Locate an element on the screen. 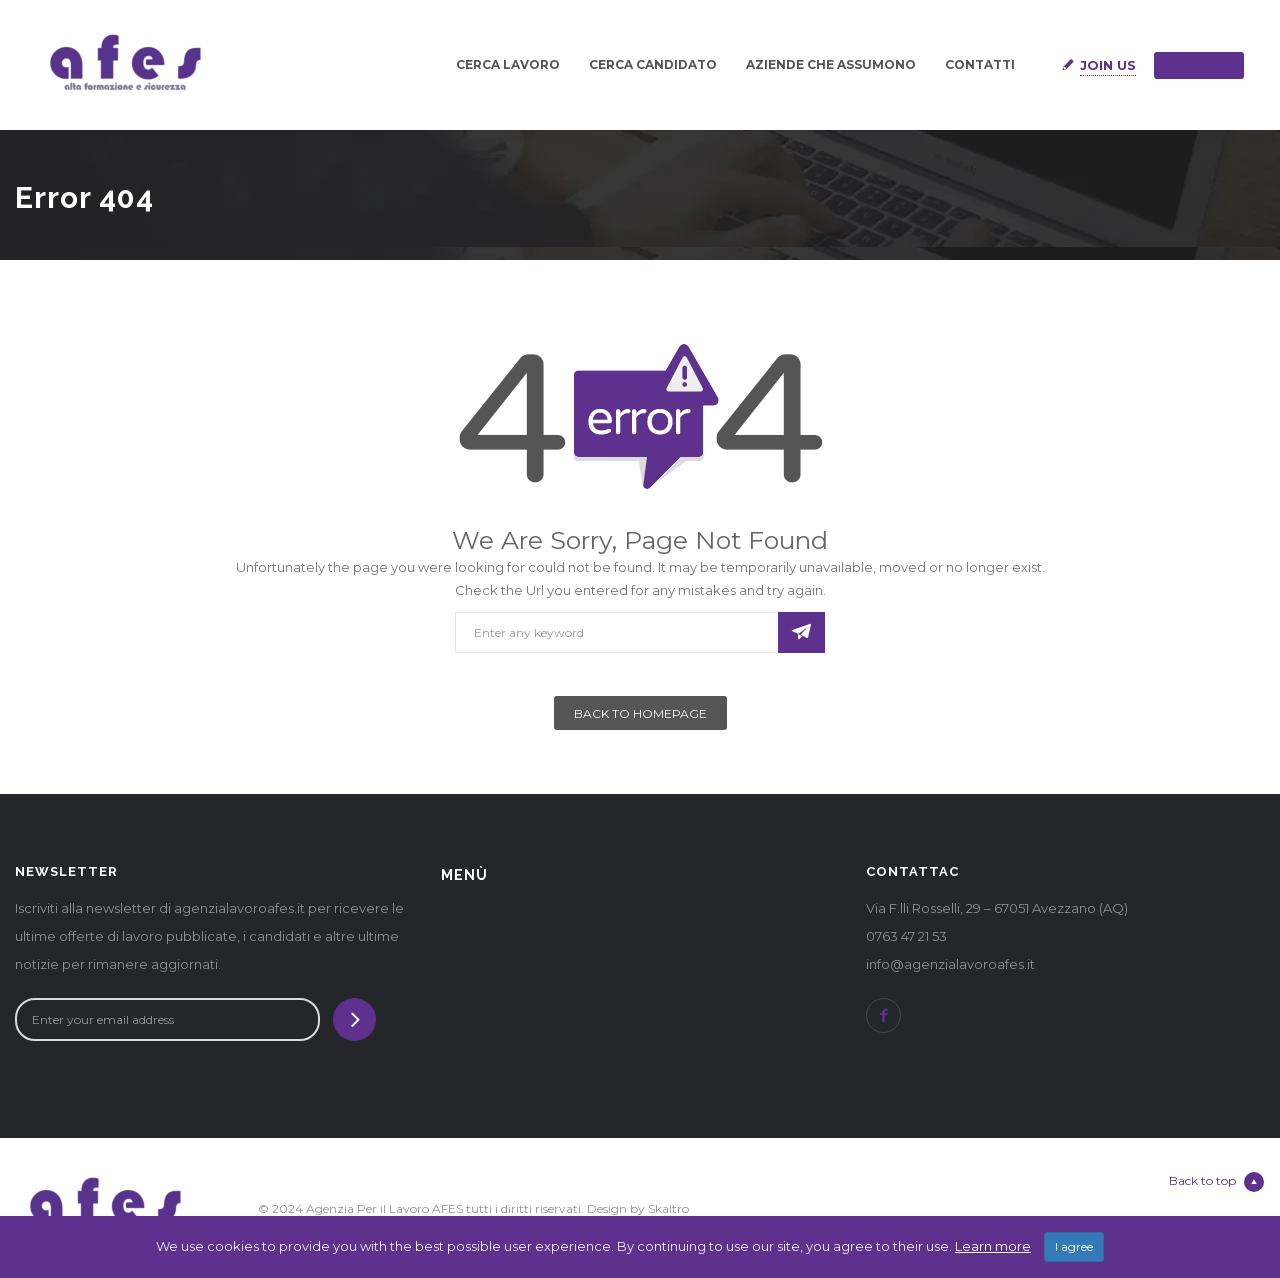 The image size is (1280, 1278). AZIENDE CHE ASSUMONO is located at coordinates (831, 64).